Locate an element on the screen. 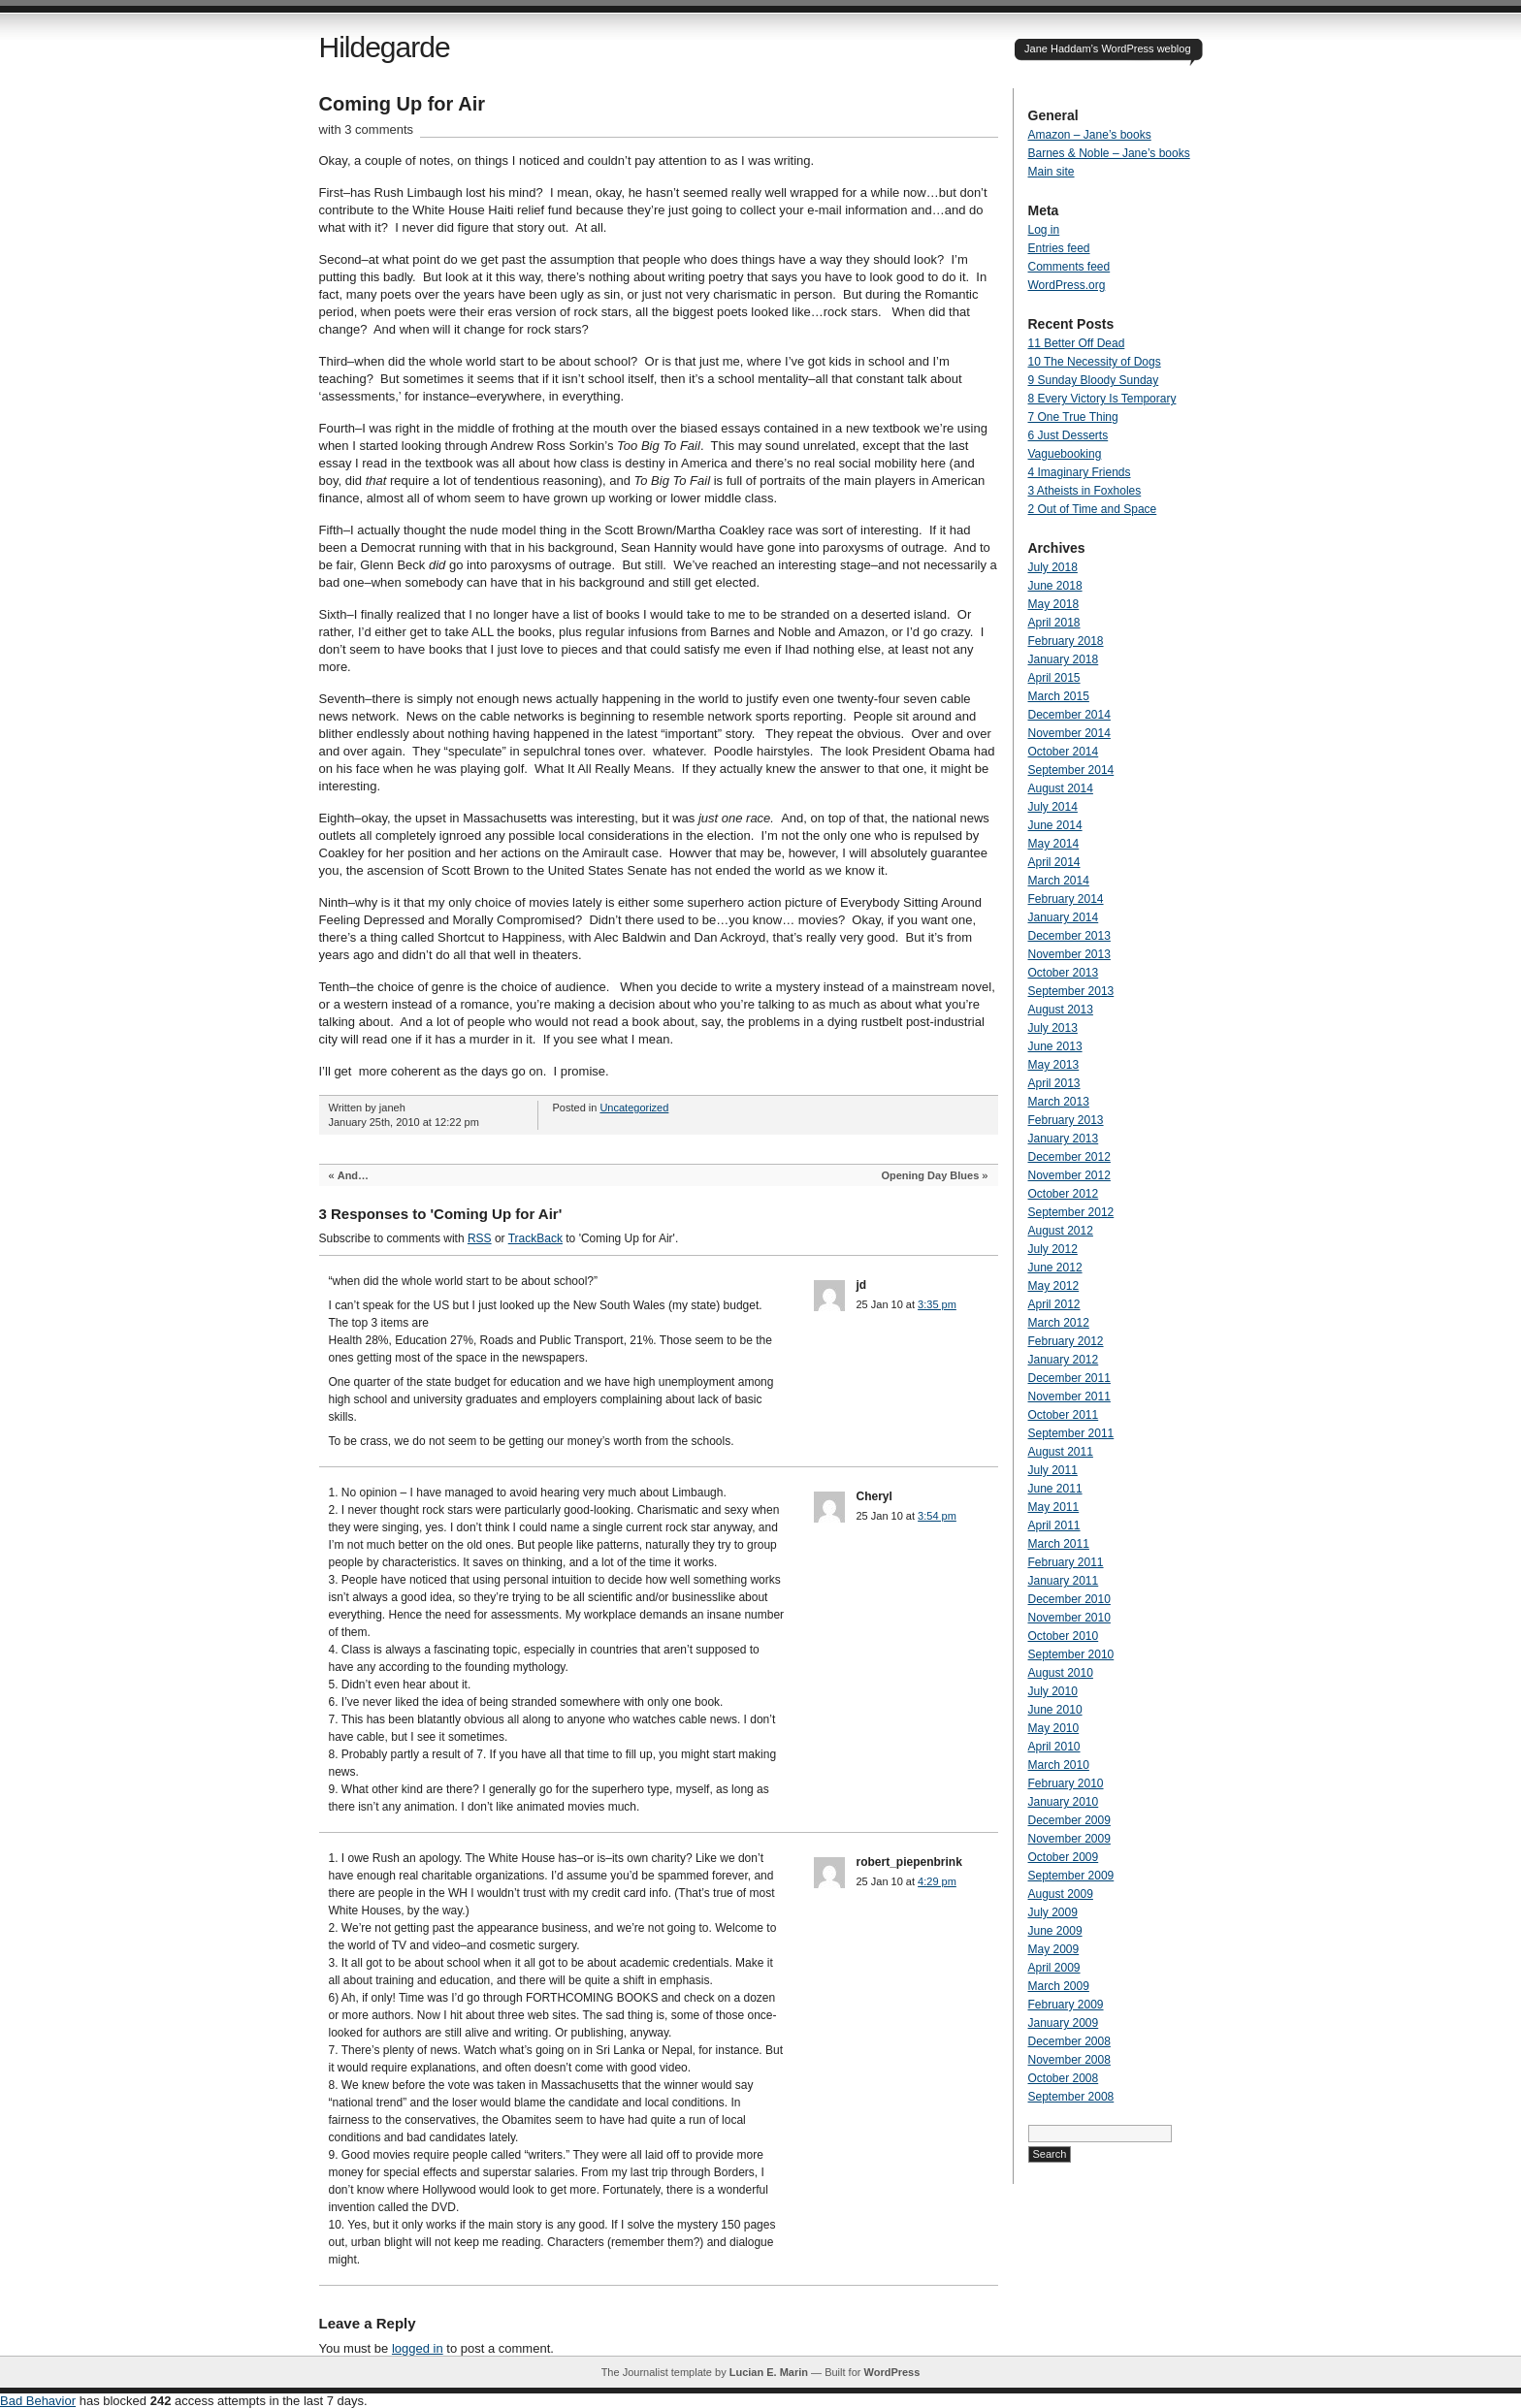 The height and width of the screenshot is (2408, 1521). November 2014 is located at coordinates (1069, 733).